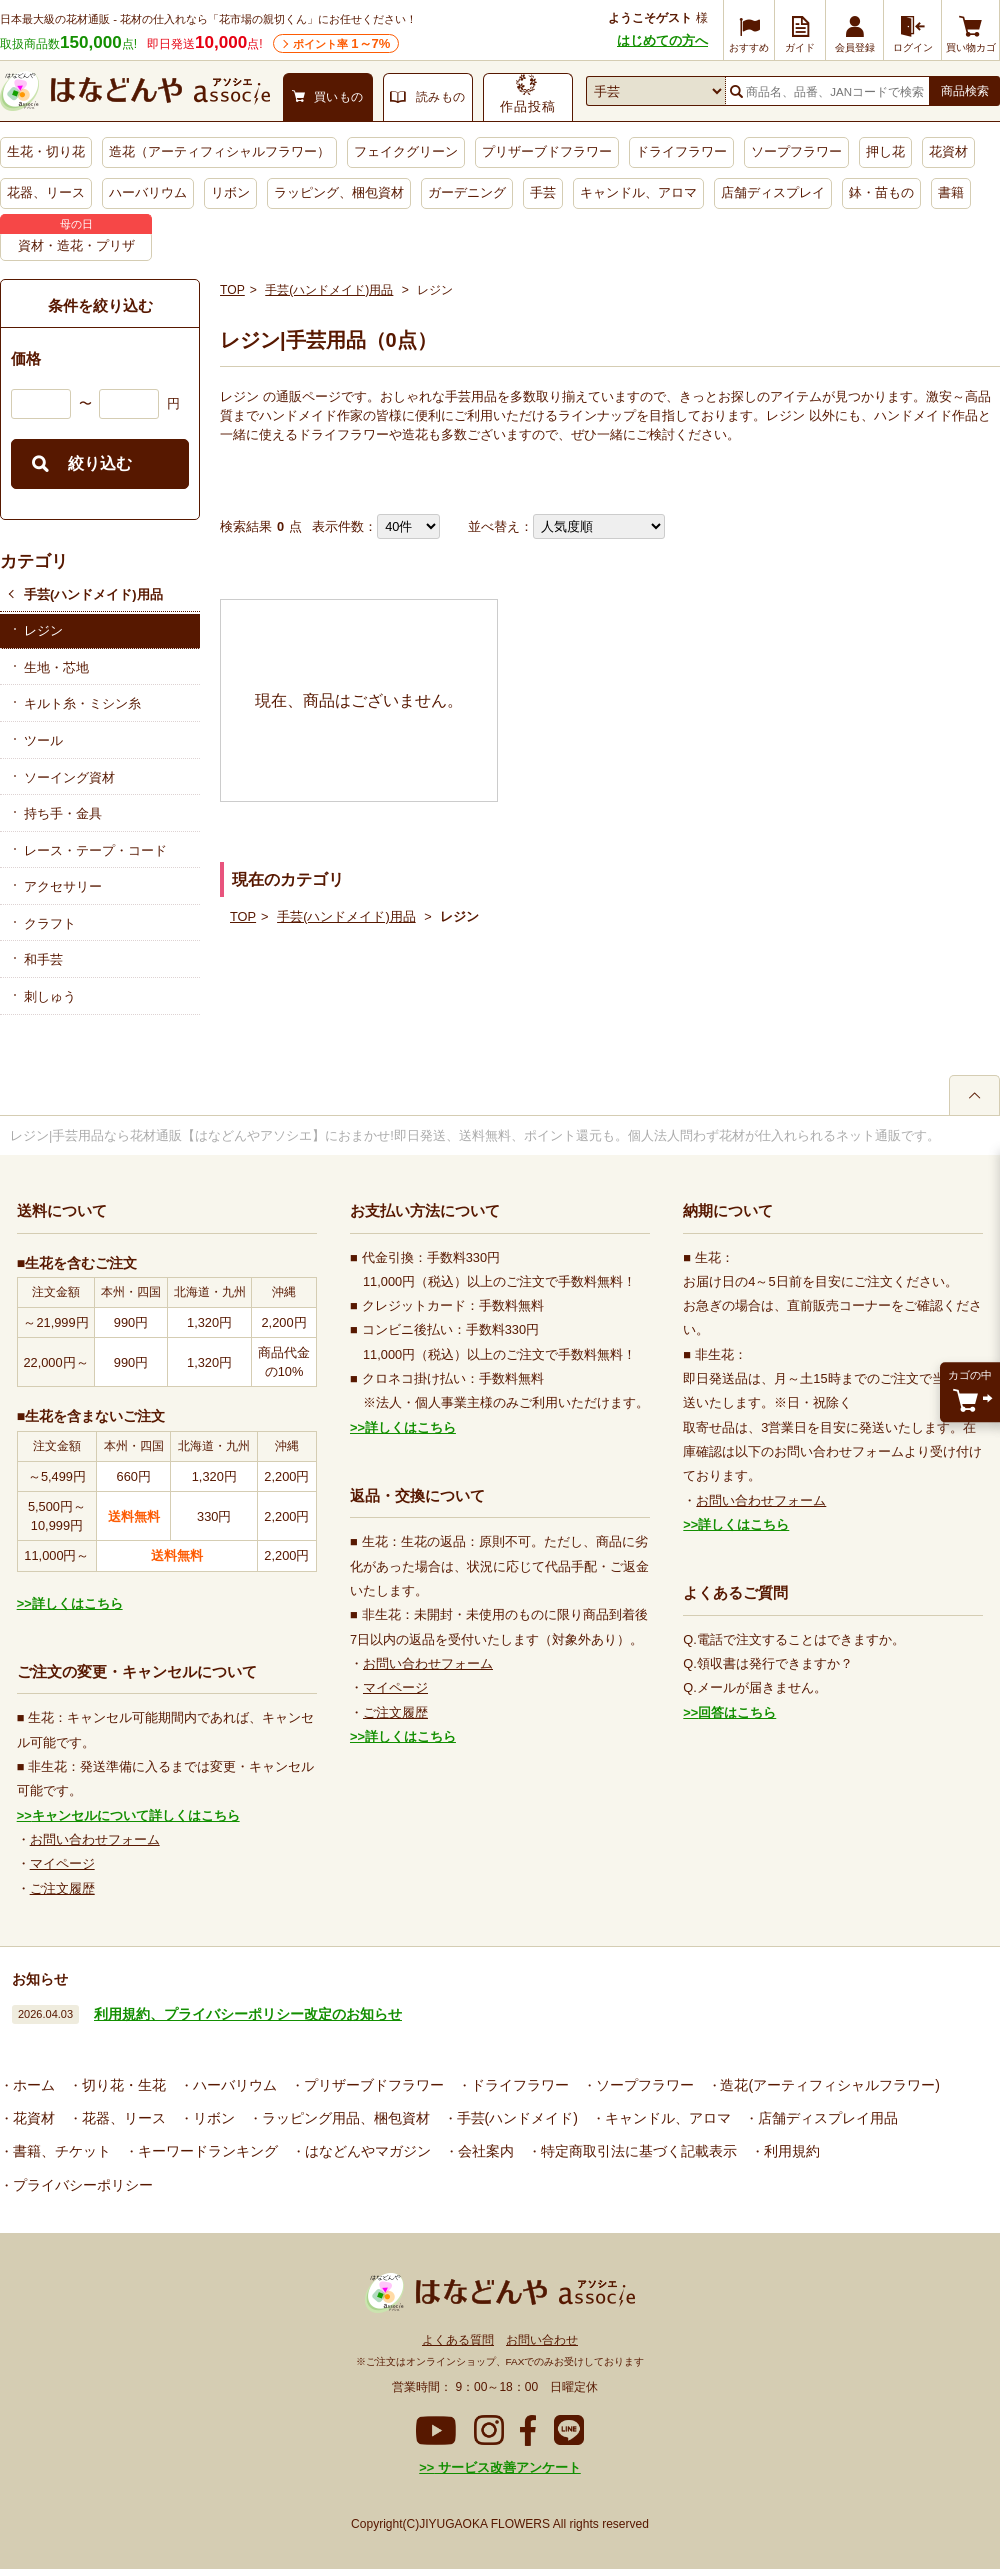  Describe the element at coordinates (881, 192) in the screenshot. I see `鉢・苗もの` at that location.